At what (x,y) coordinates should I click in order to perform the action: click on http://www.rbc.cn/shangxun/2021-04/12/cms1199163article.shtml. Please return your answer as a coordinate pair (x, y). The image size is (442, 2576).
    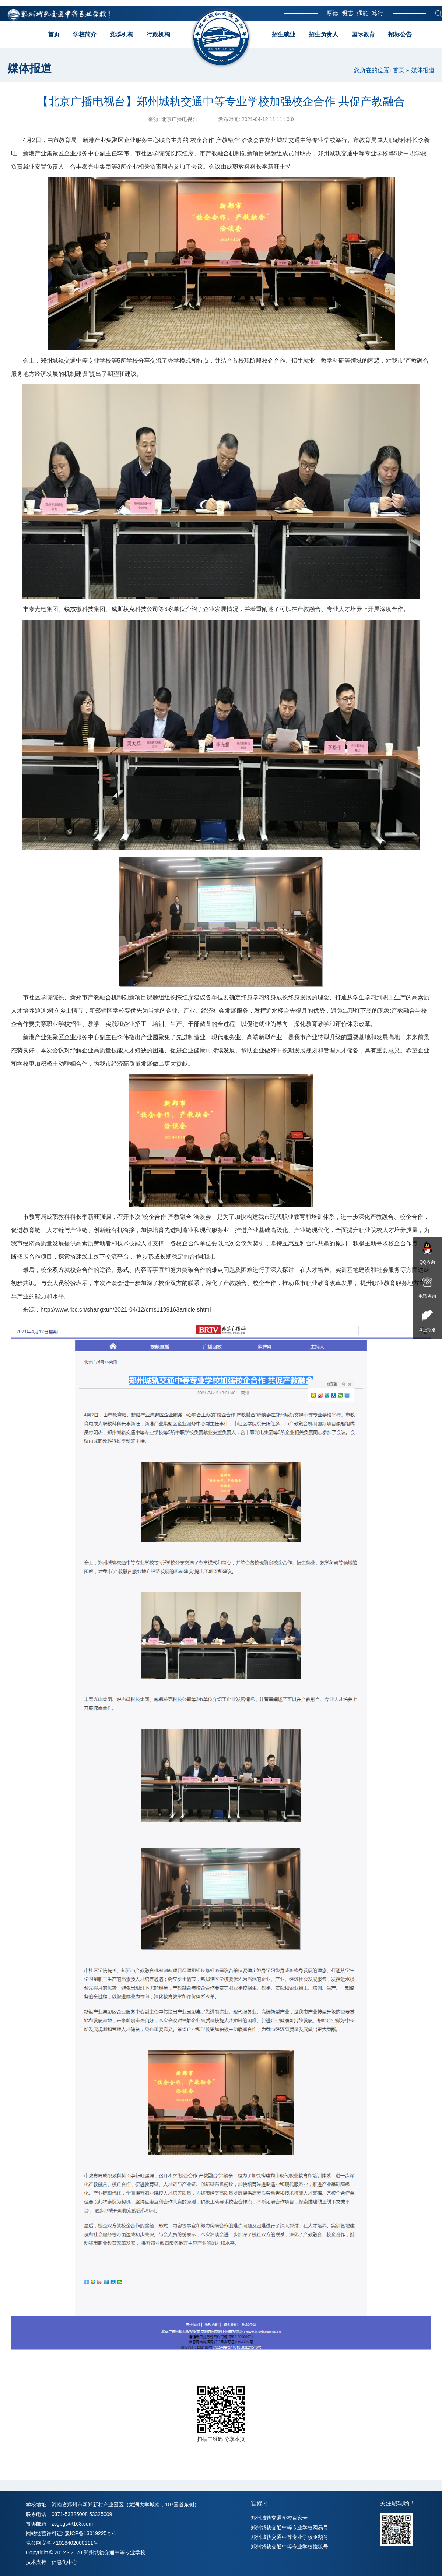
    Looking at the image, I should click on (126, 1309).